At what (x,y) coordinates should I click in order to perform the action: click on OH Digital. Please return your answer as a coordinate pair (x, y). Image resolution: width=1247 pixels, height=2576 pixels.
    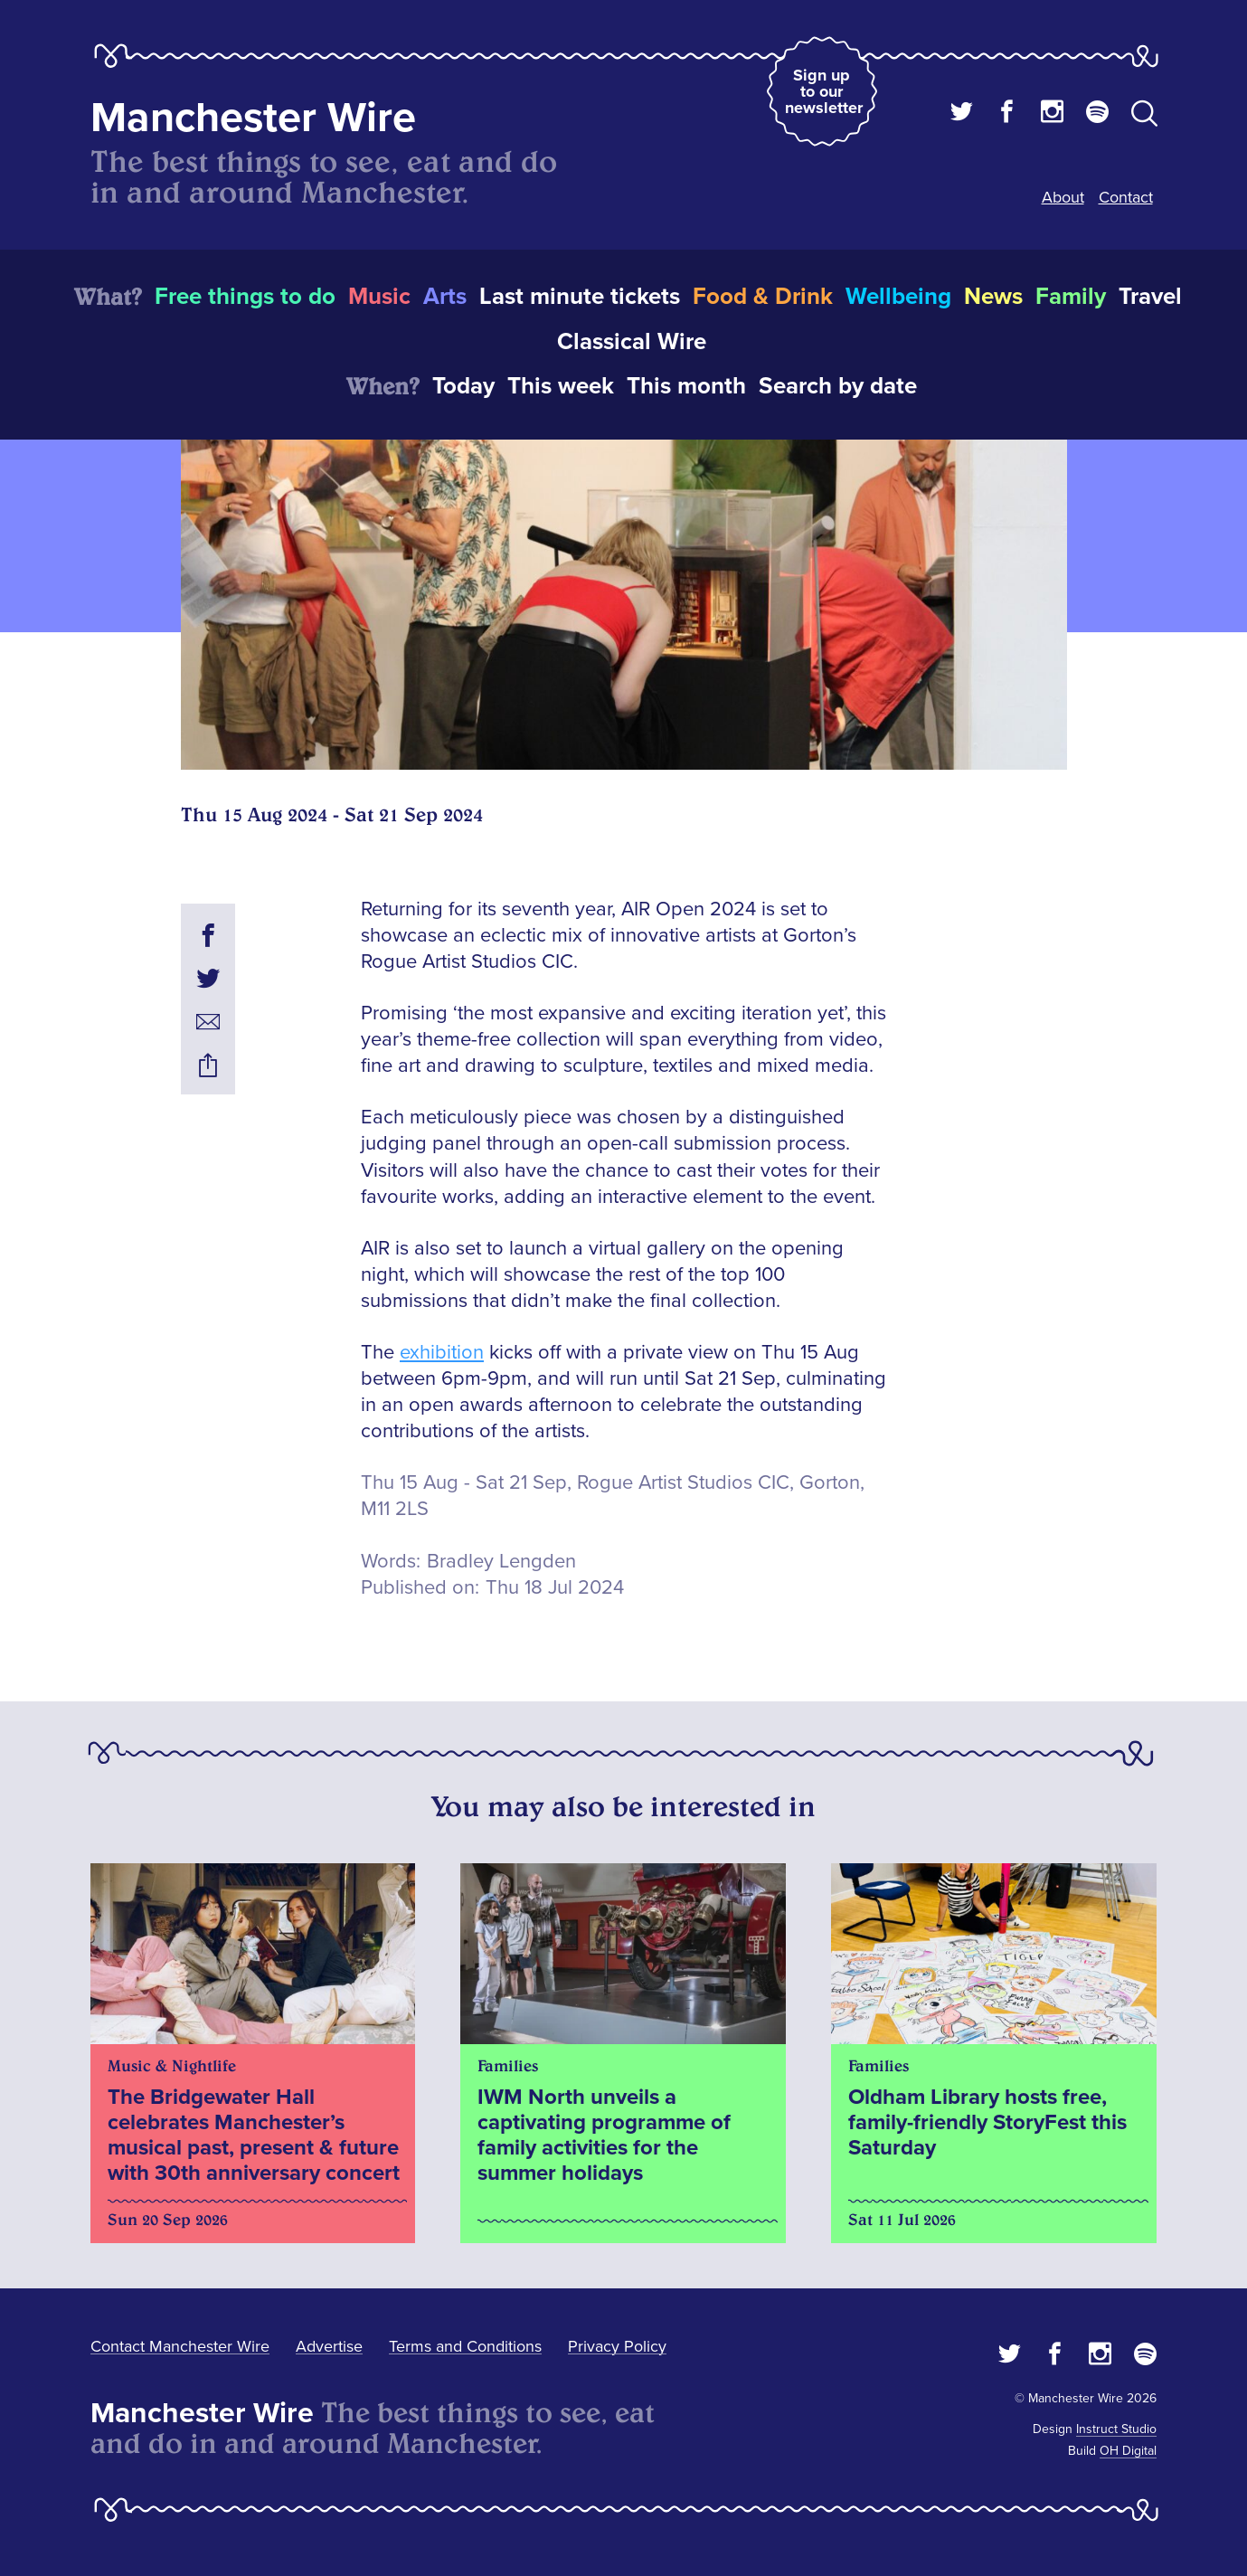
    Looking at the image, I should click on (1128, 2450).